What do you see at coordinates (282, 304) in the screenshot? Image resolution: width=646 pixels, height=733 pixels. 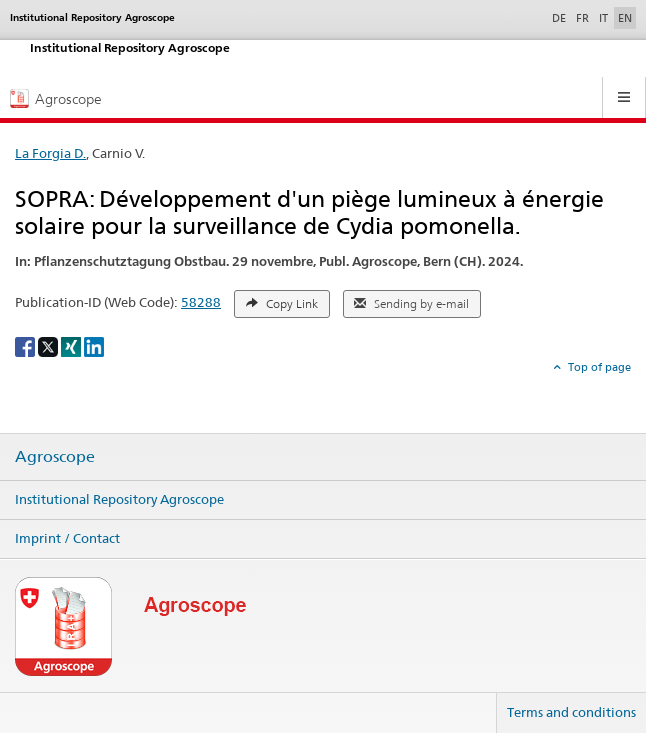 I see `Copy Link` at bounding box center [282, 304].